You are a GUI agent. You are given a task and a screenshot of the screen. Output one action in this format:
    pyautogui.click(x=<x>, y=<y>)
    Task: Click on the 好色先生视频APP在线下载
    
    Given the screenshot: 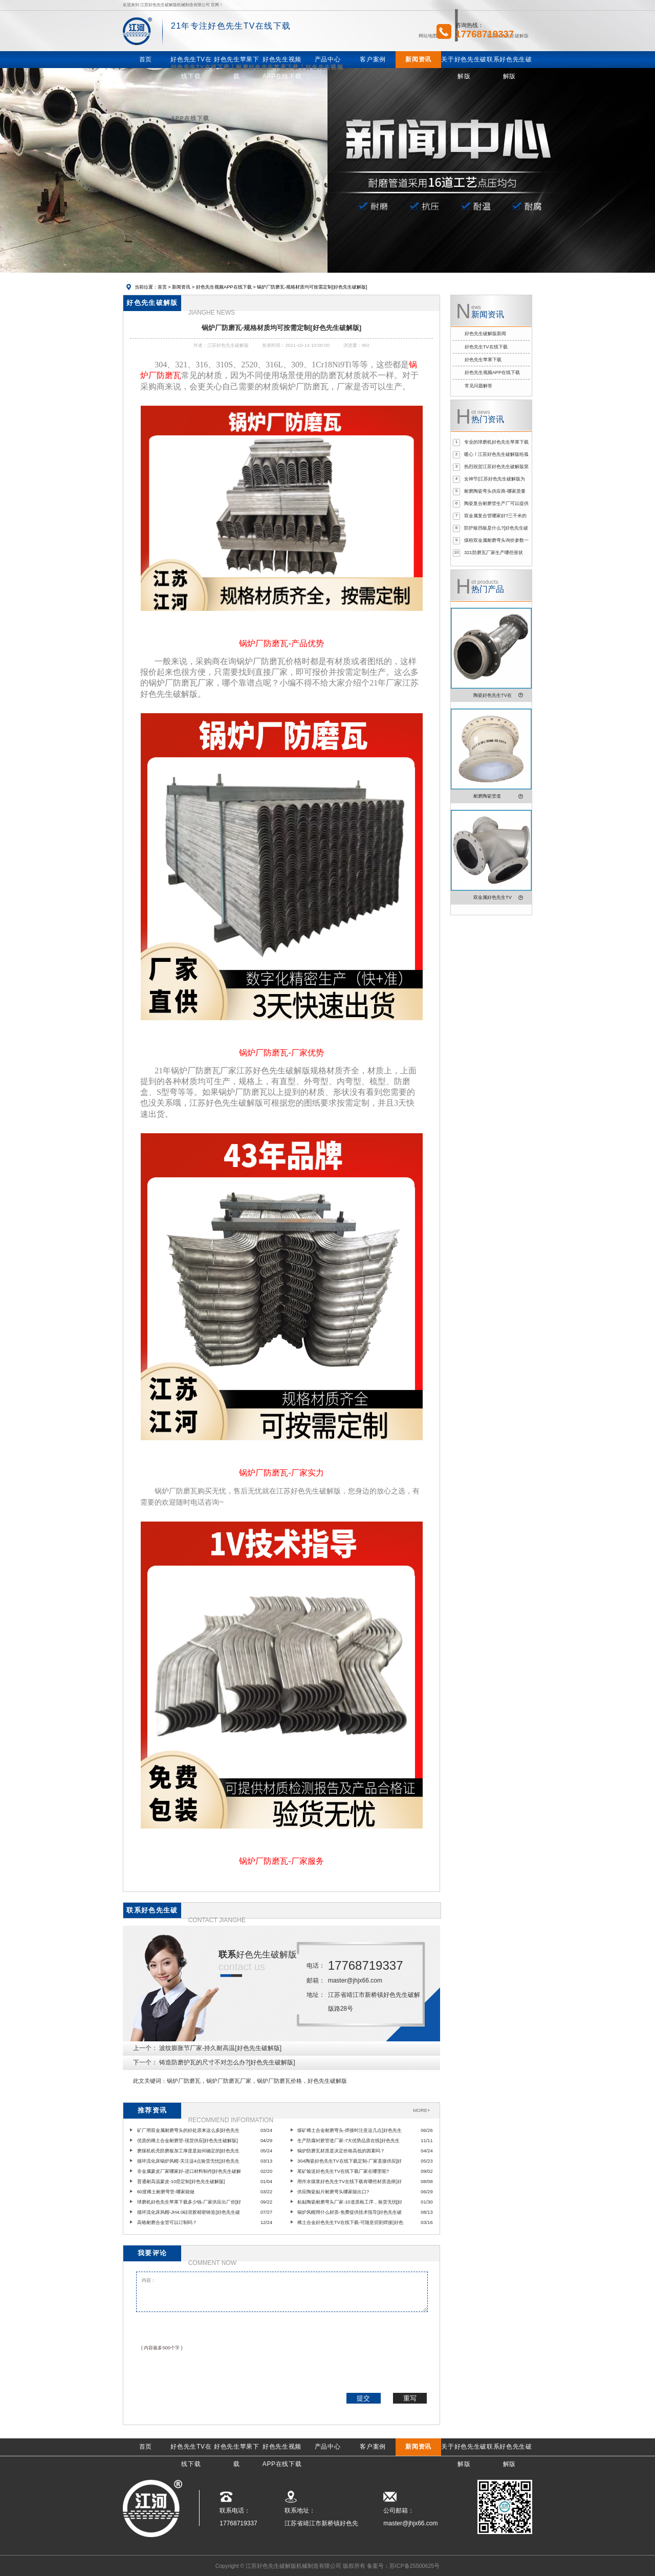 What is the action you would take?
    pyautogui.click(x=224, y=287)
    